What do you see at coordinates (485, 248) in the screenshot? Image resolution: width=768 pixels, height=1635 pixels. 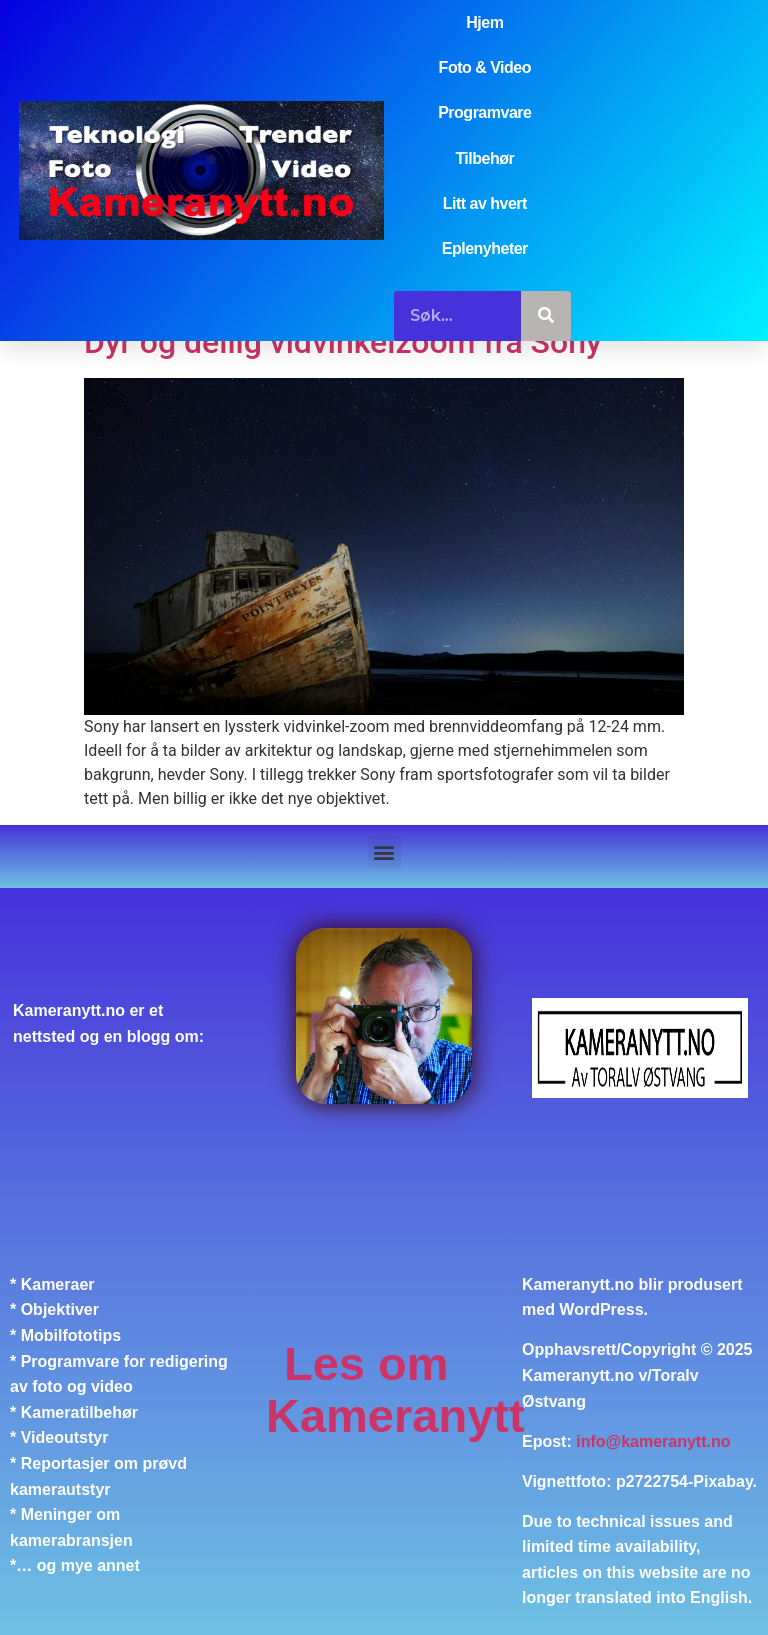 I see `Eplenyheter` at bounding box center [485, 248].